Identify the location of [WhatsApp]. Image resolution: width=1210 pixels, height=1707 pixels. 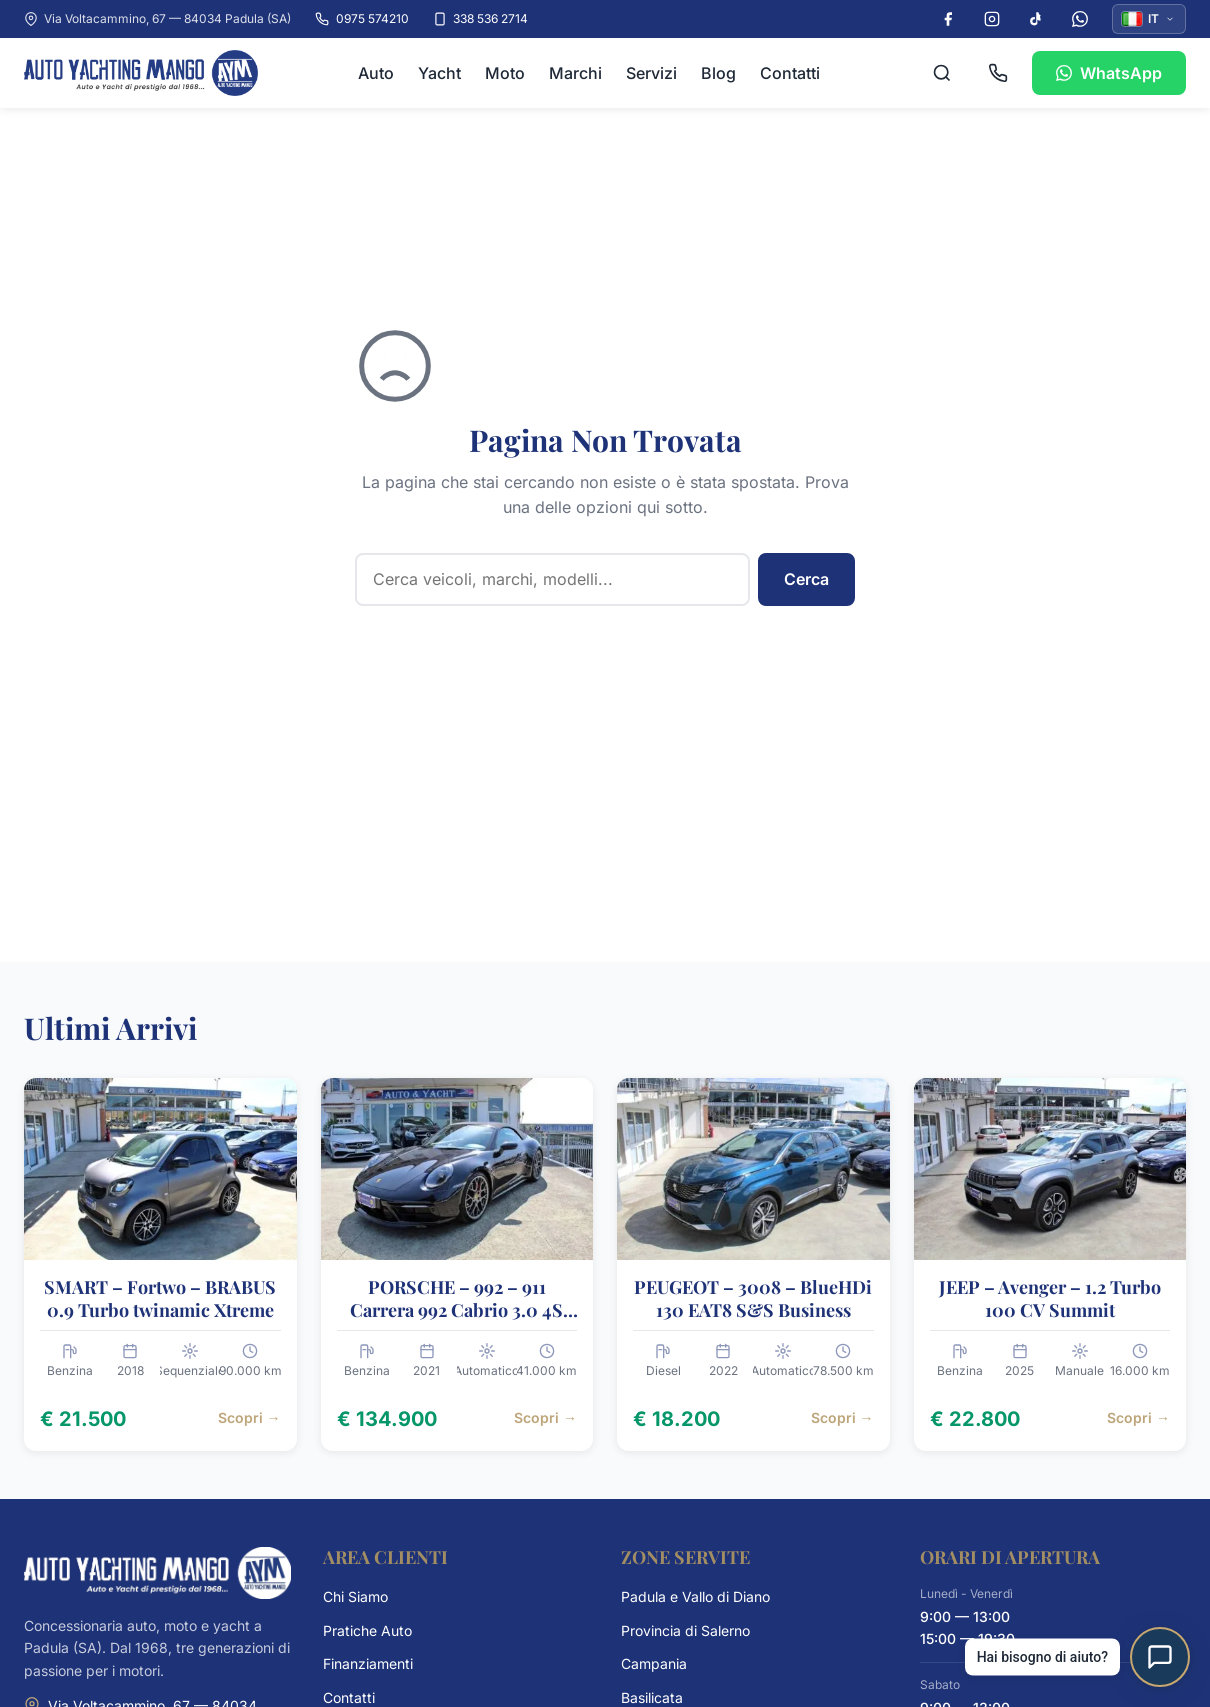
(1080, 19).